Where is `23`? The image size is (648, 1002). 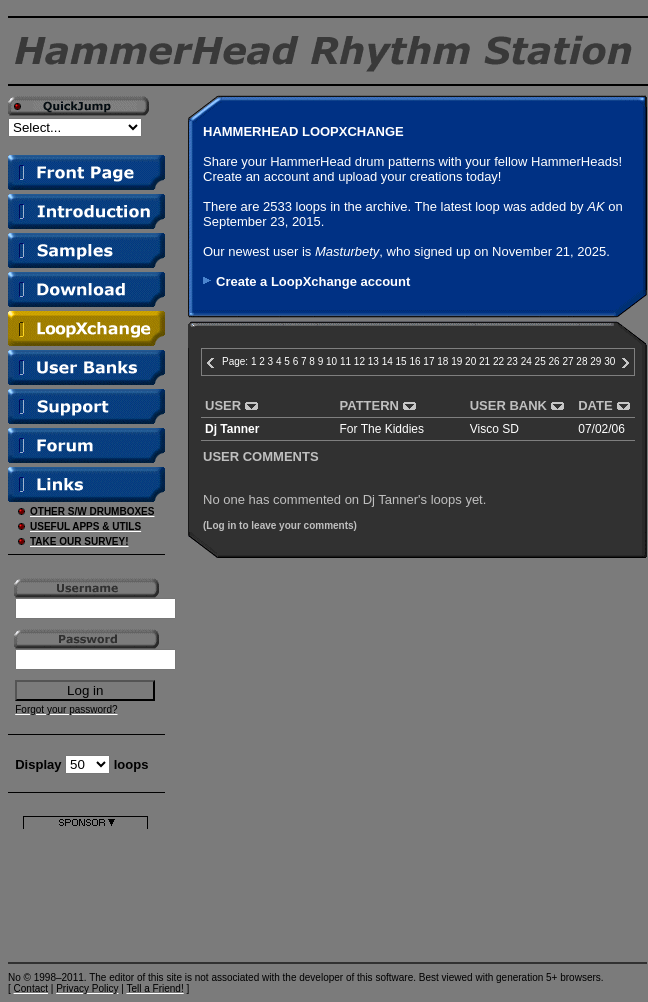
23 is located at coordinates (512, 361).